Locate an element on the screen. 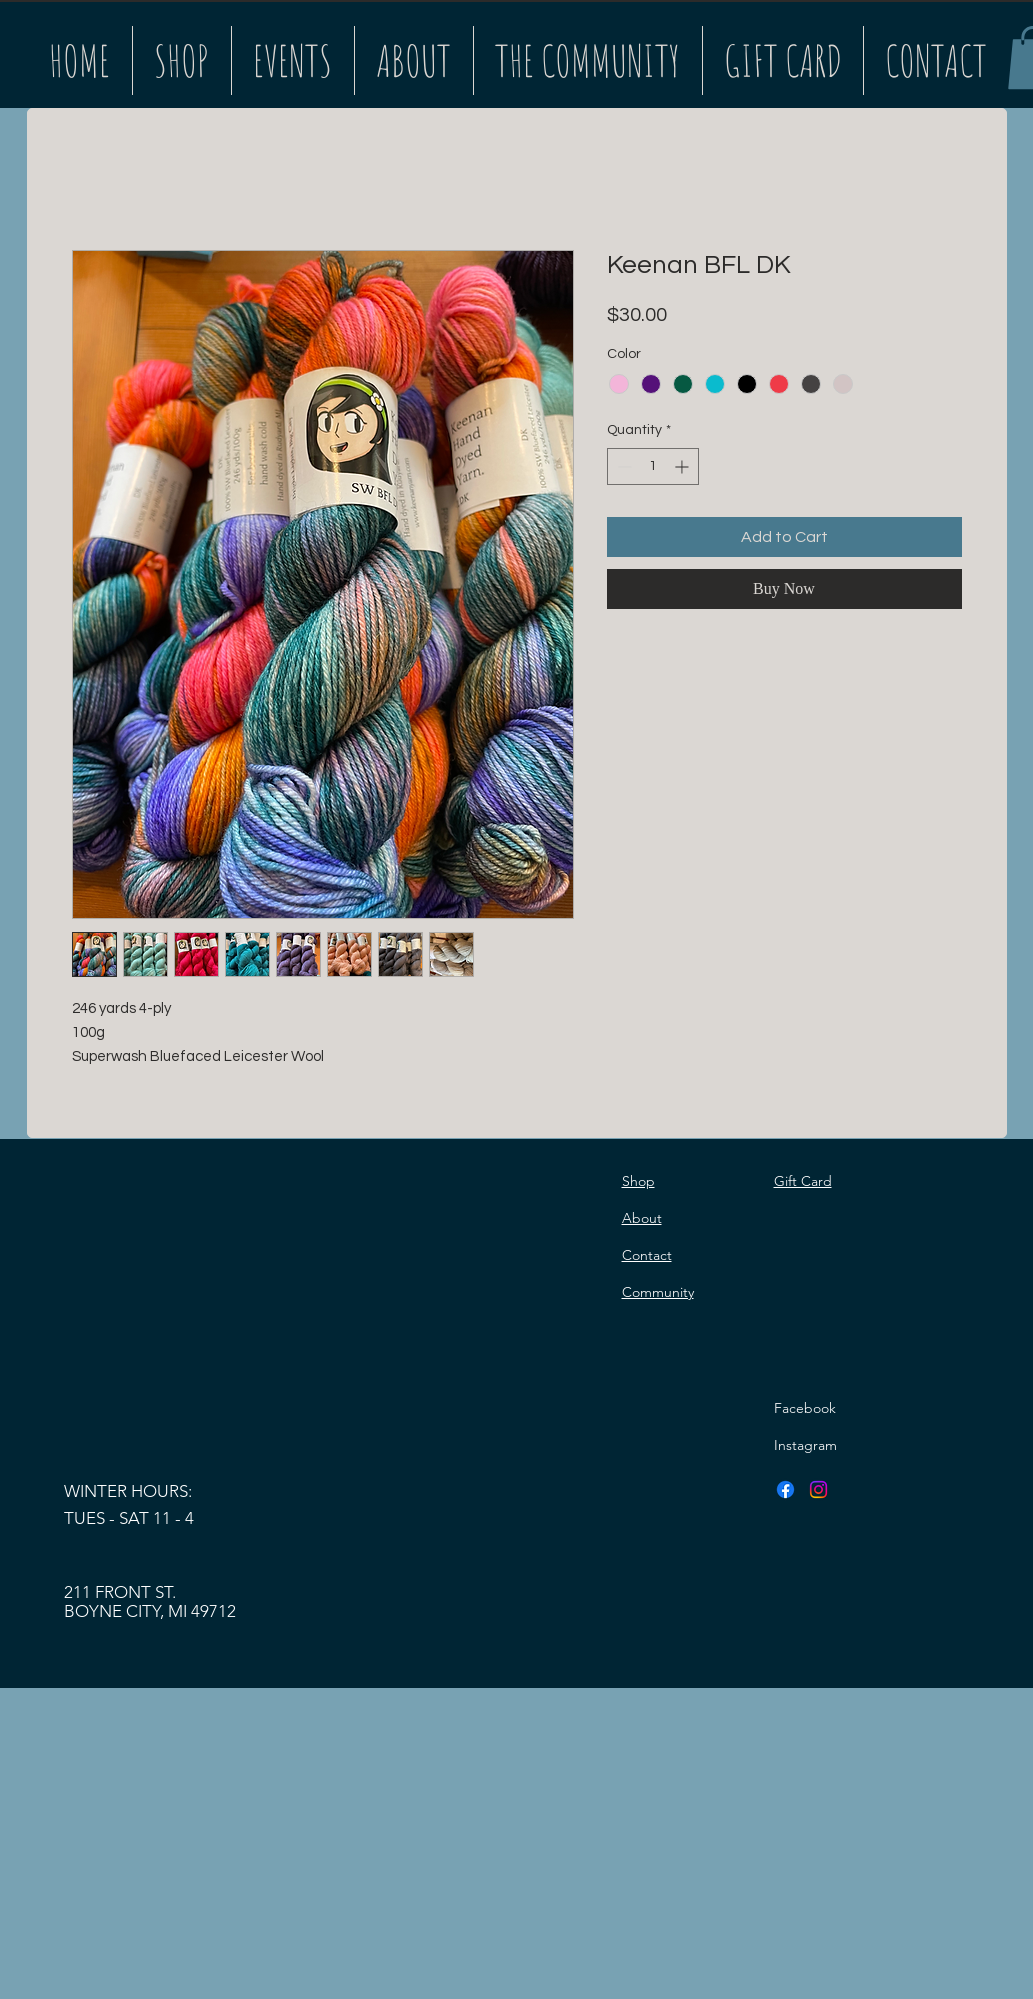 This screenshot has width=1033, height=1999. [Facebook] is located at coordinates (785, 1489).